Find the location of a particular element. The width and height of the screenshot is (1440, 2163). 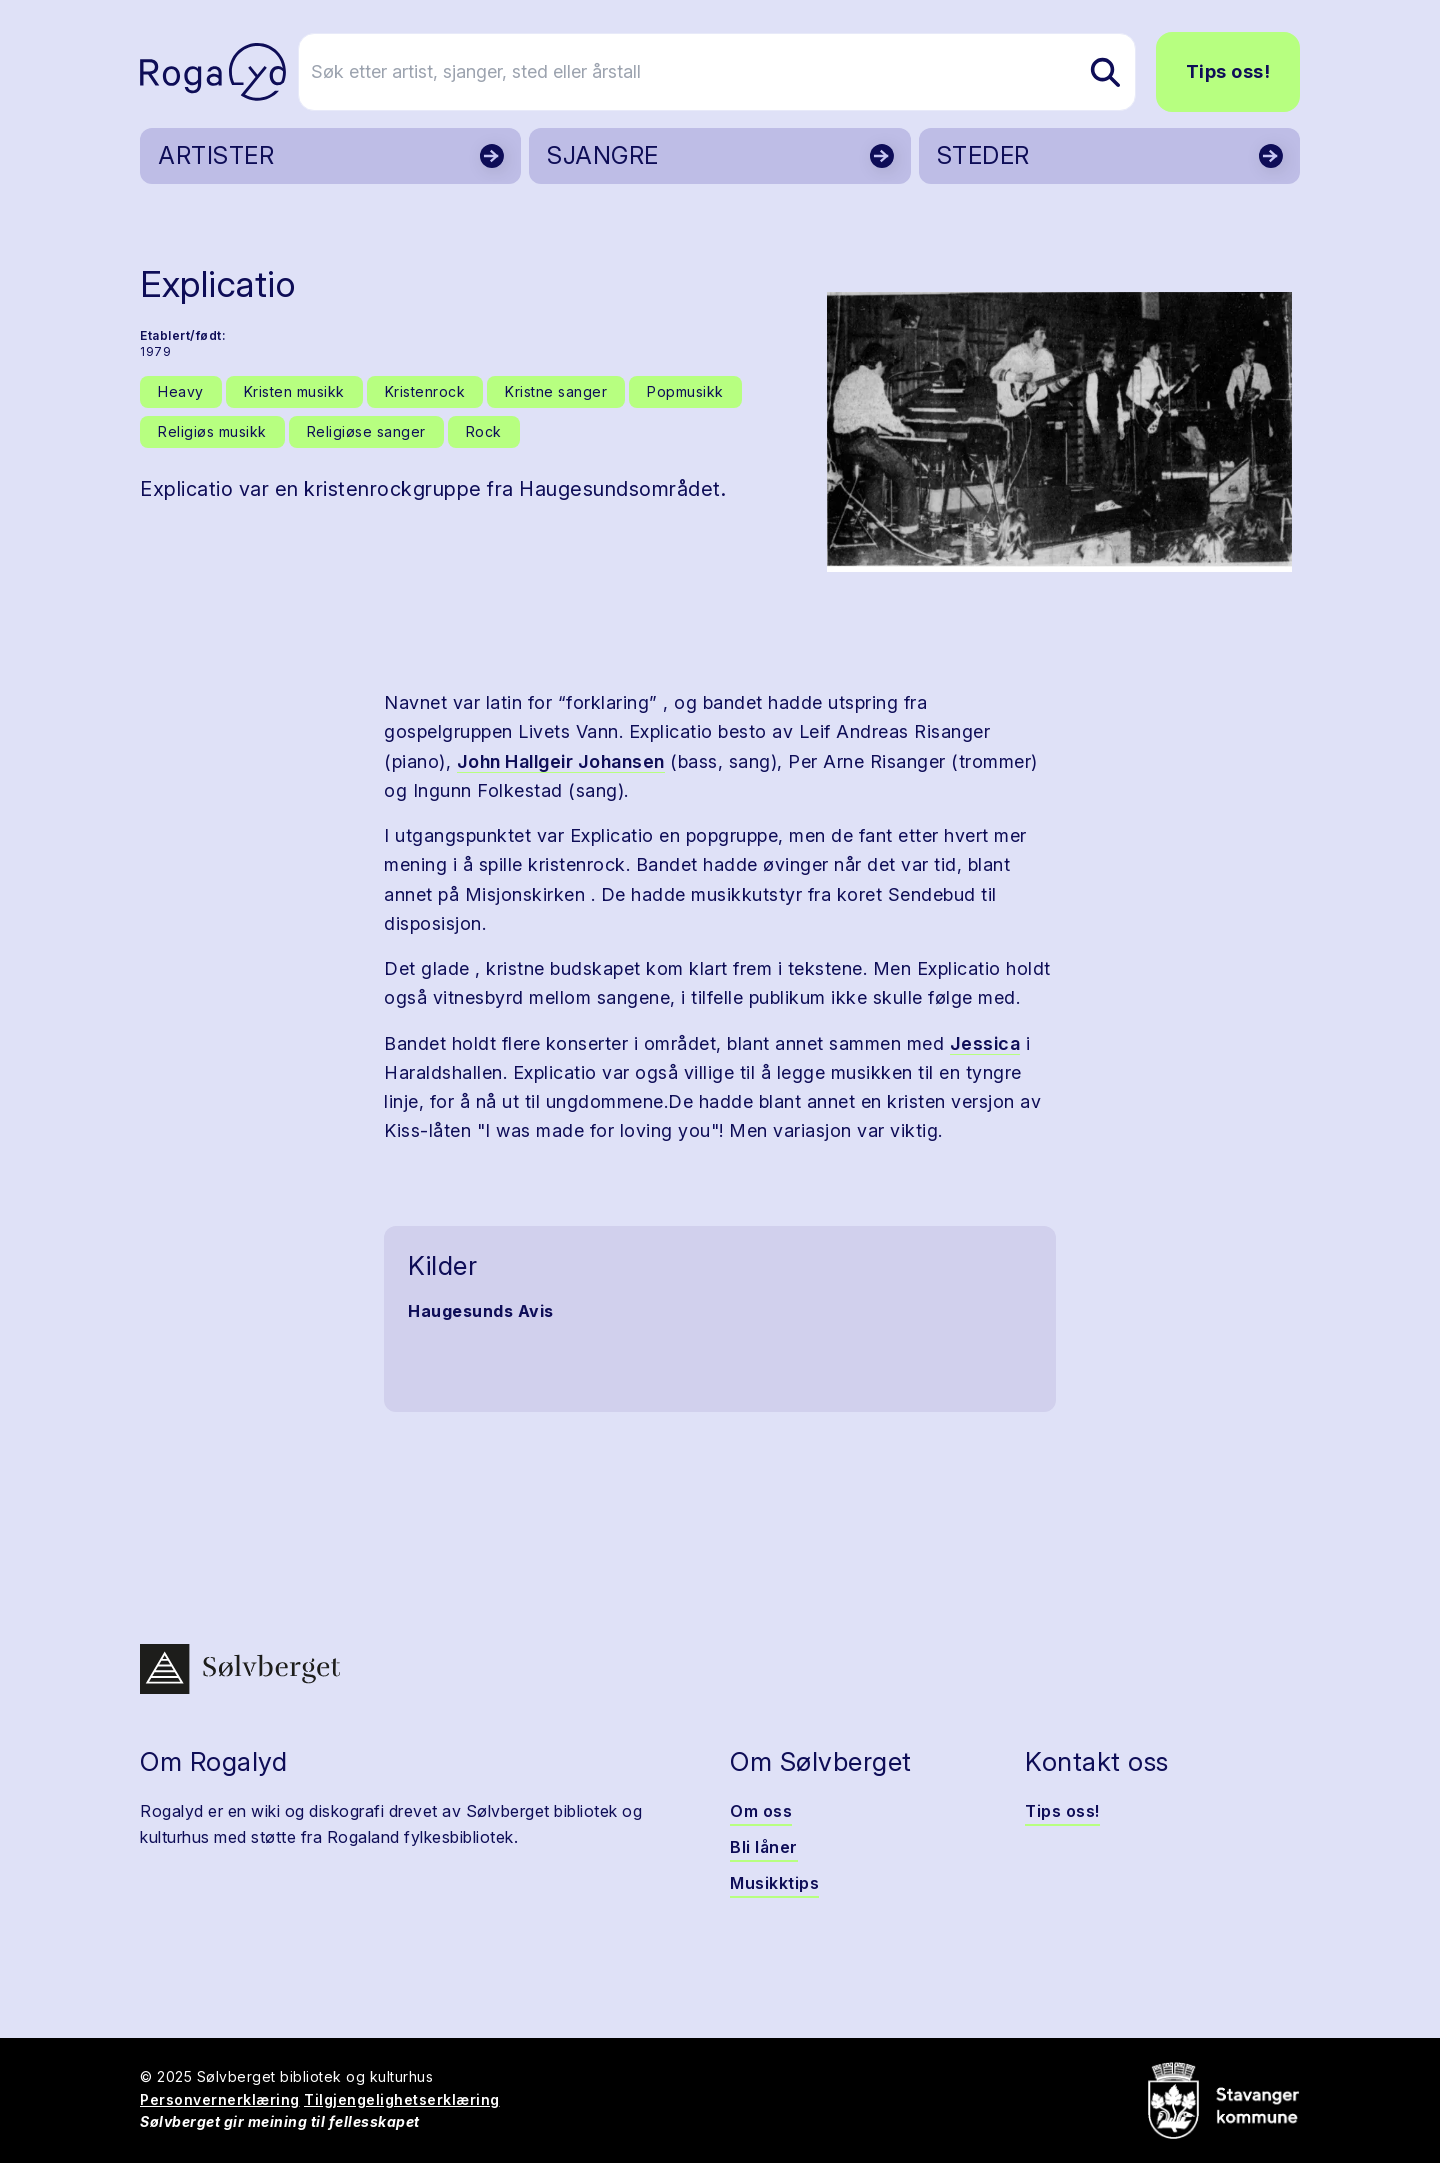

John Hallgeir Johansen is located at coordinates (561, 761).